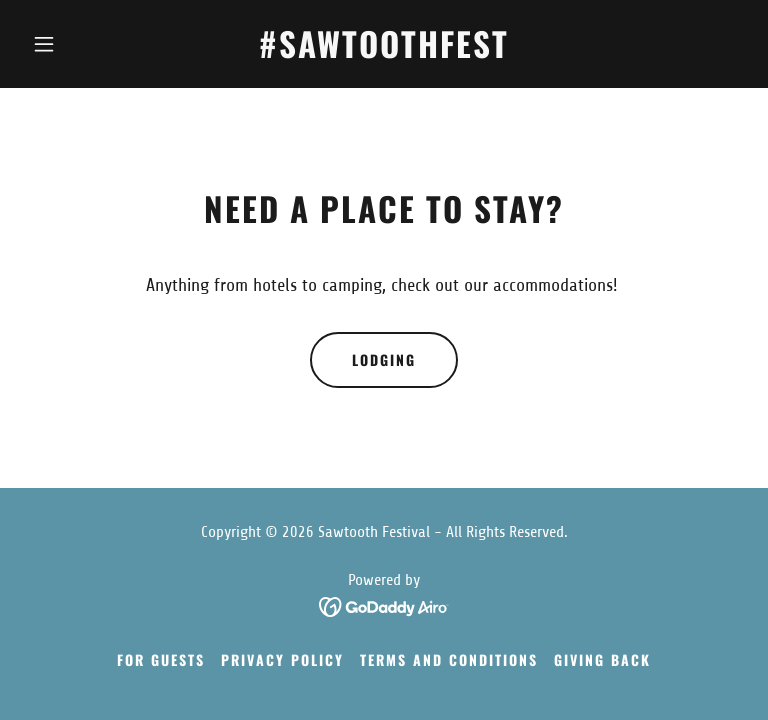 The image size is (768, 720). I want to click on For Guests [link], so click(161, 659).